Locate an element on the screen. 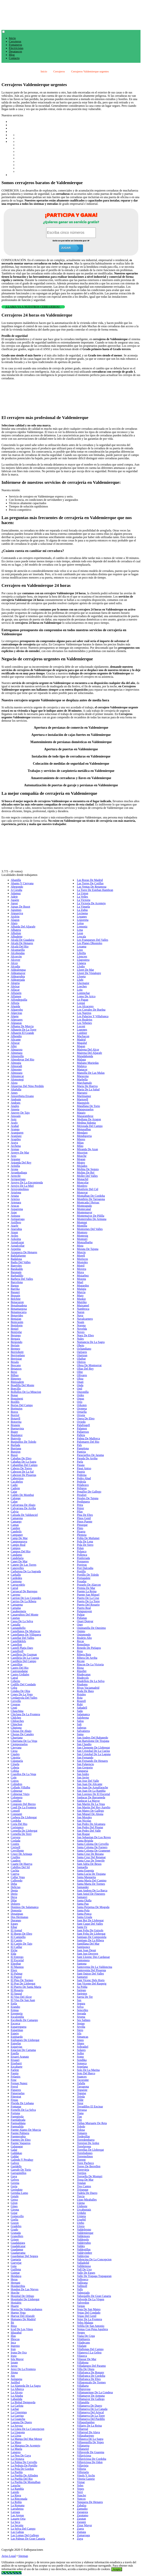 This screenshot has width=142, height=2576. Movera is located at coordinates (81, 1268).